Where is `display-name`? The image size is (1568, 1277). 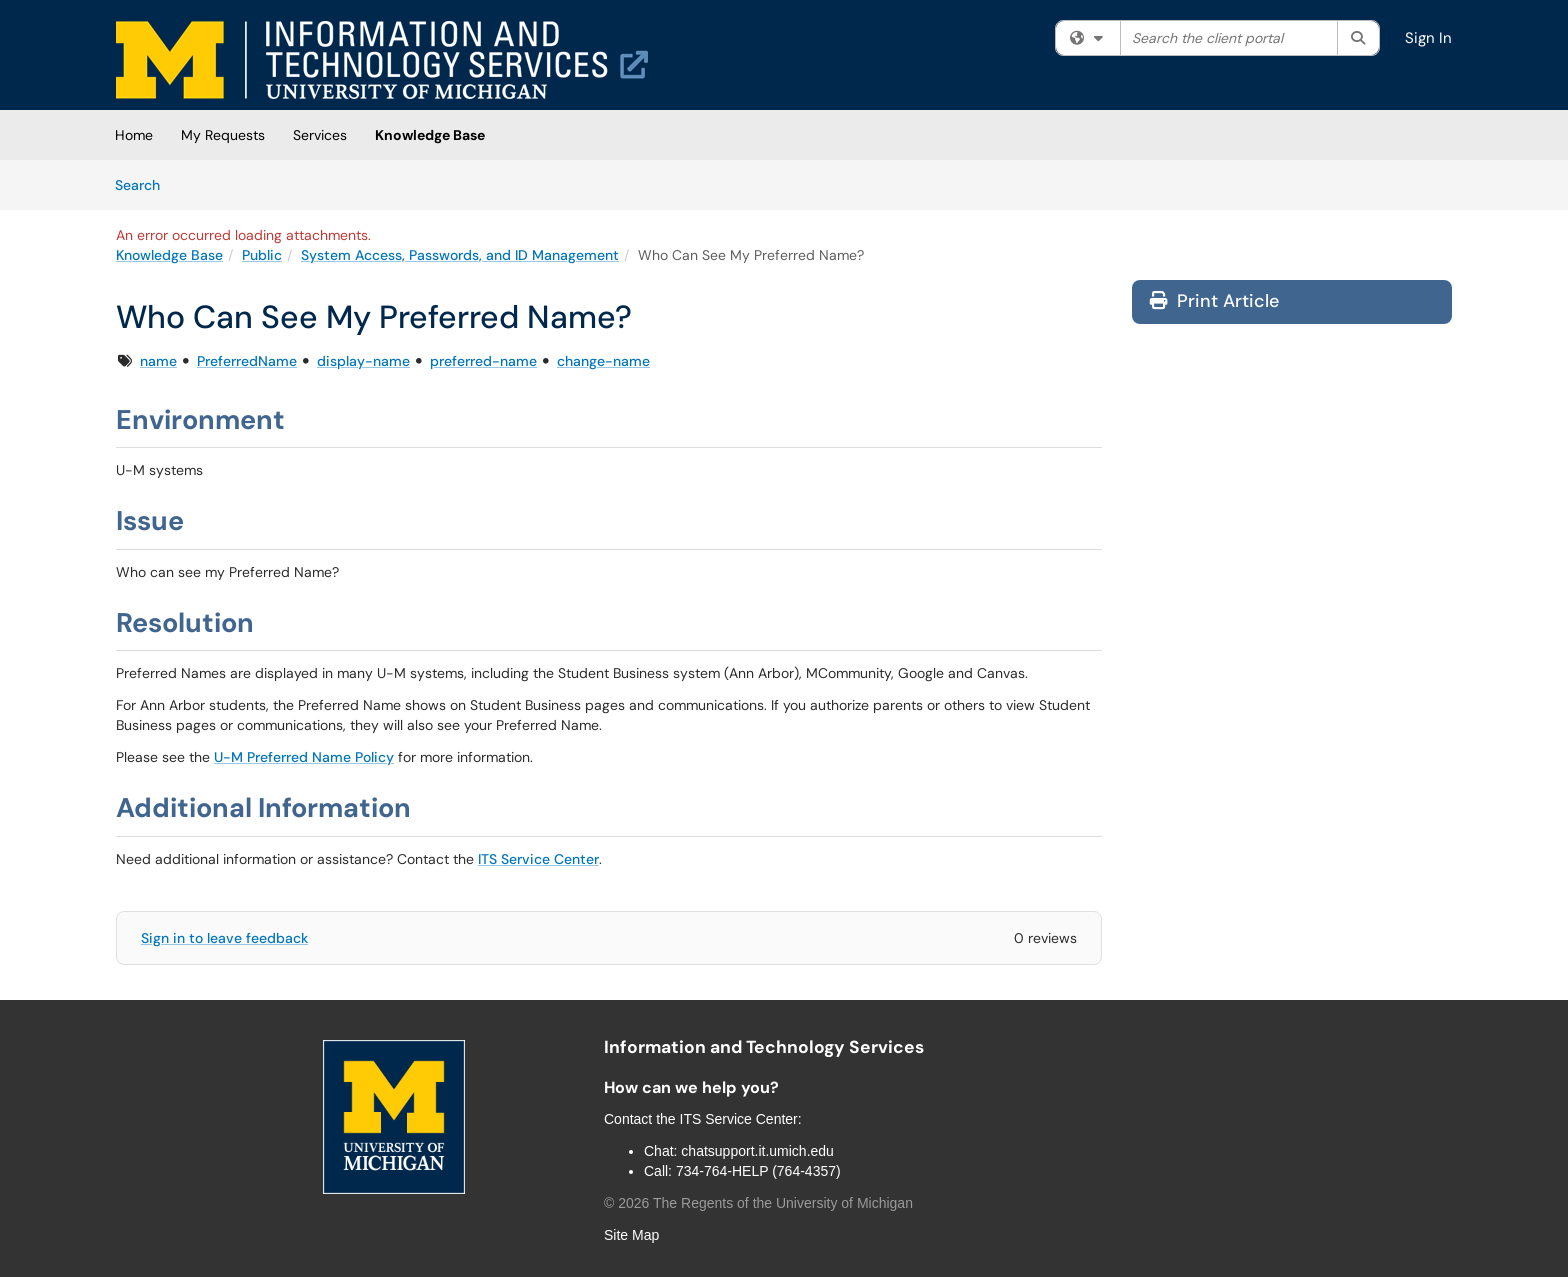 display-name is located at coordinates (363, 361).